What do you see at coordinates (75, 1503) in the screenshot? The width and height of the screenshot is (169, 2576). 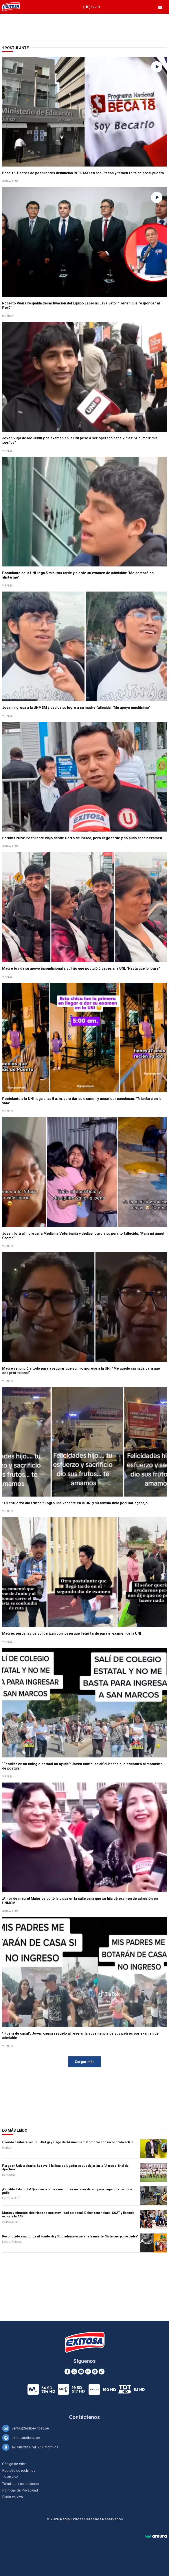 I see `"Tu esfuerzo dio frutos": Logró una vacante en la UNI y su familia tuvo peculiar agasajo` at bounding box center [75, 1503].